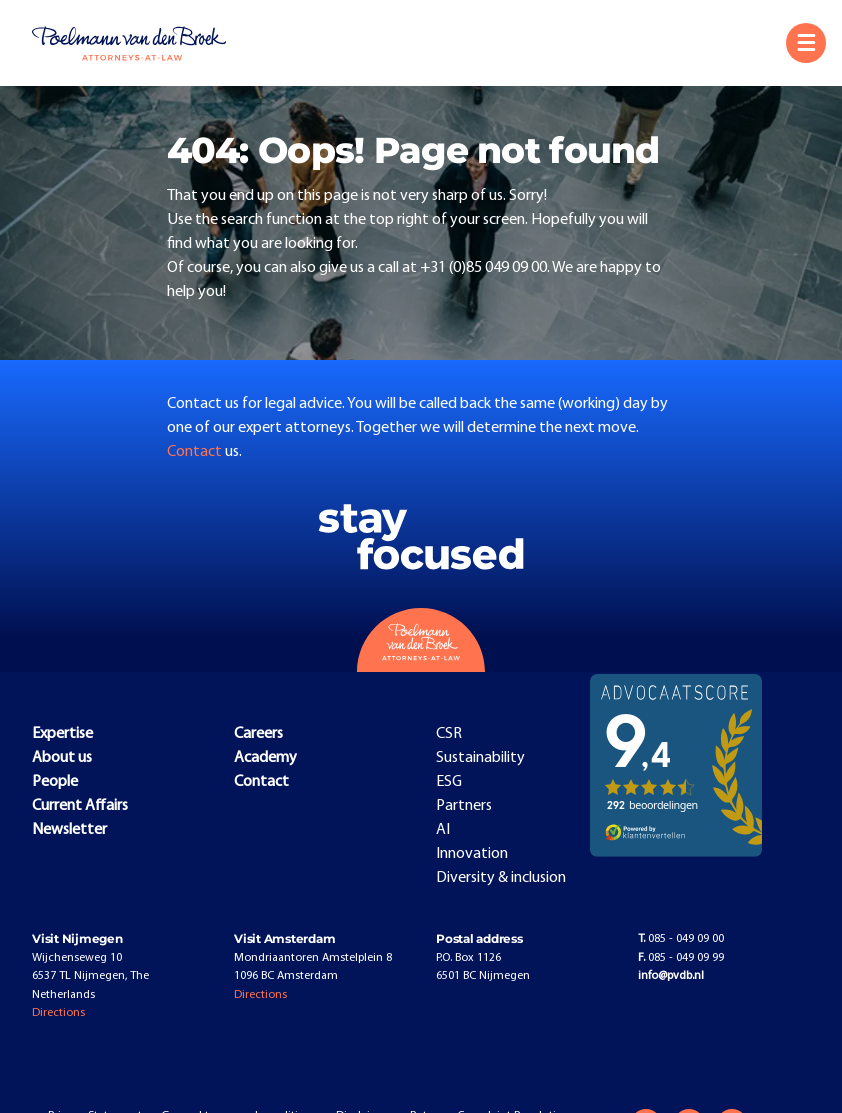 Image resolution: width=842 pixels, height=1113 pixels. Describe the element at coordinates (472, 854) in the screenshot. I see `Innovation` at that location.